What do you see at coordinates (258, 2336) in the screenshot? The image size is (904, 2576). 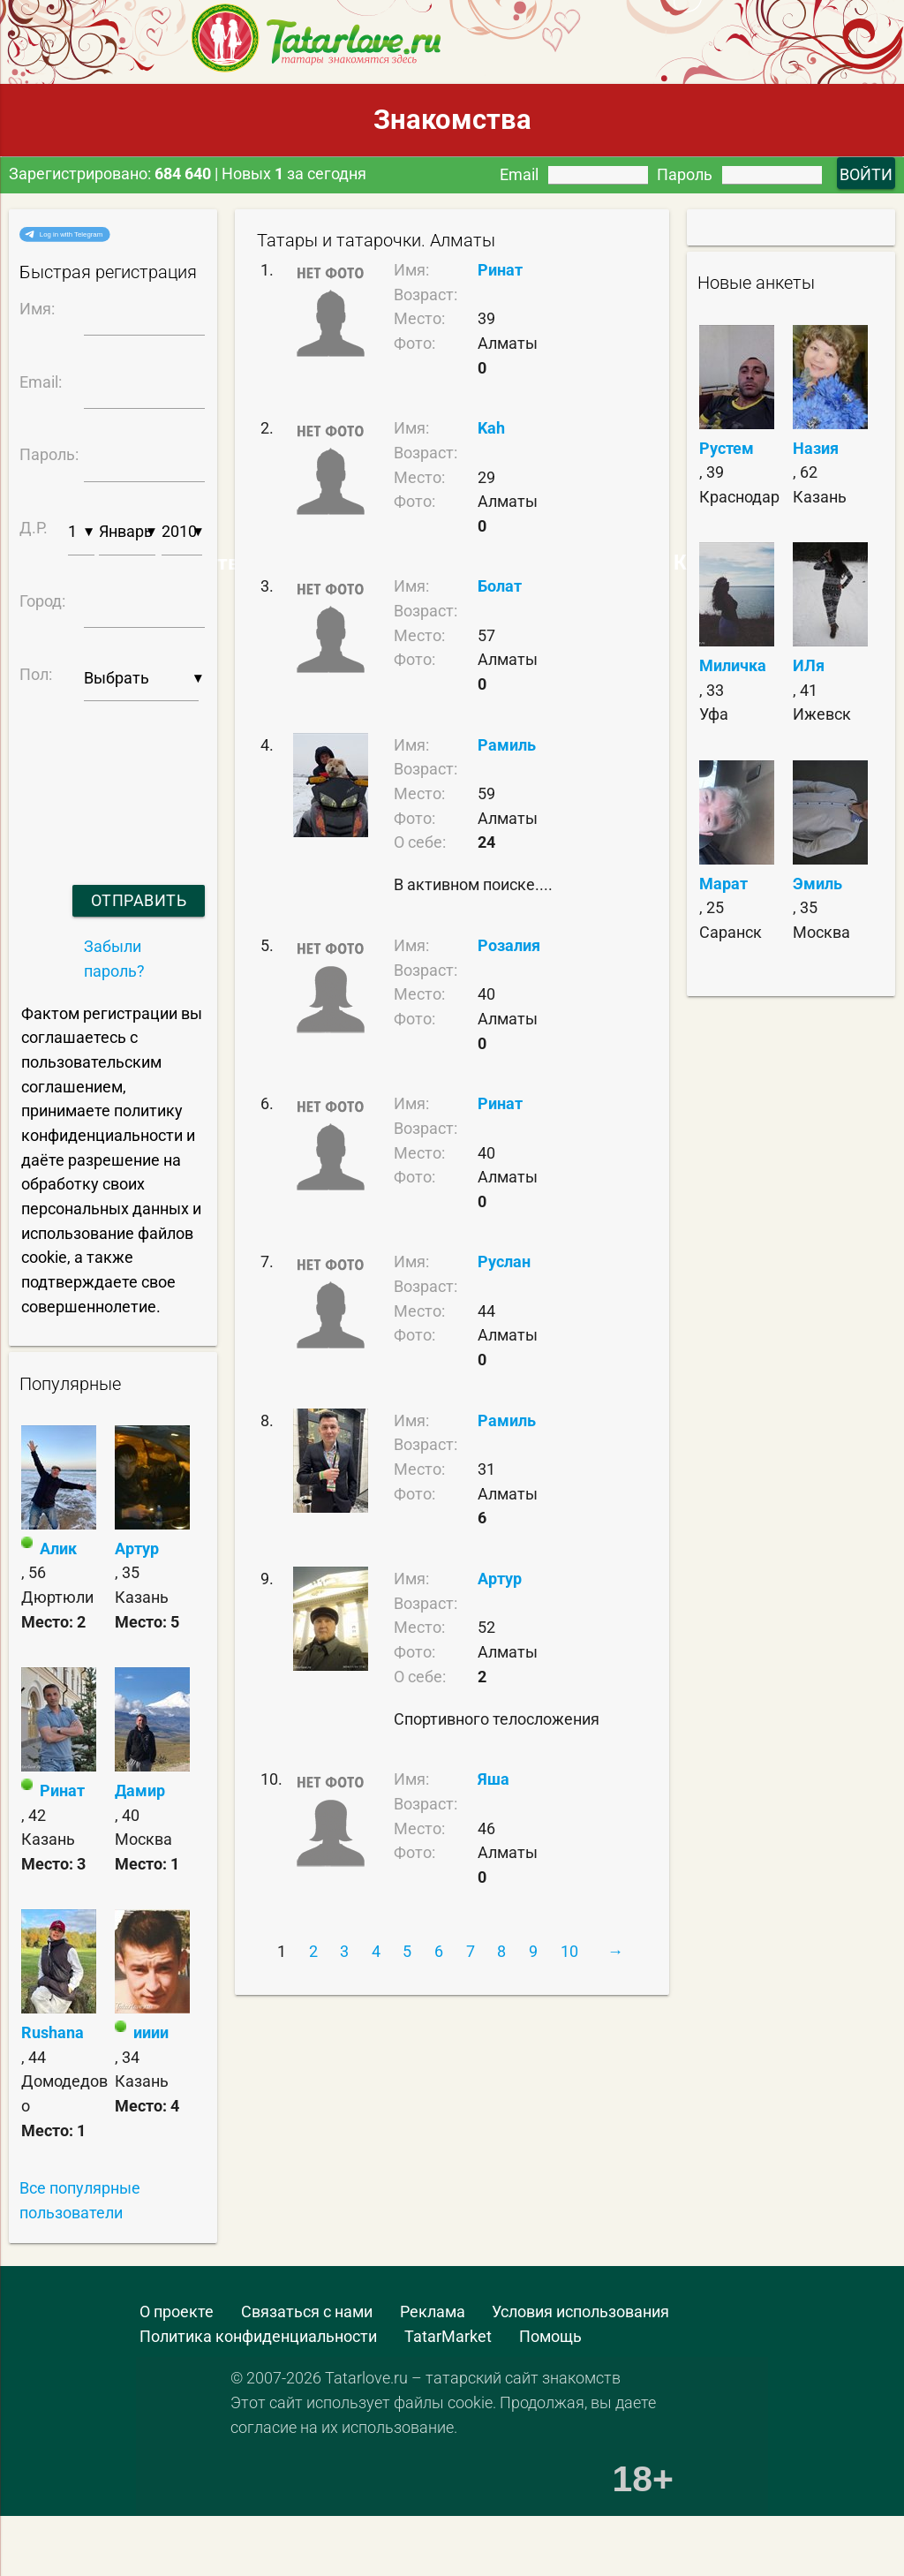 I see `Политика конфиденциальности` at bounding box center [258, 2336].